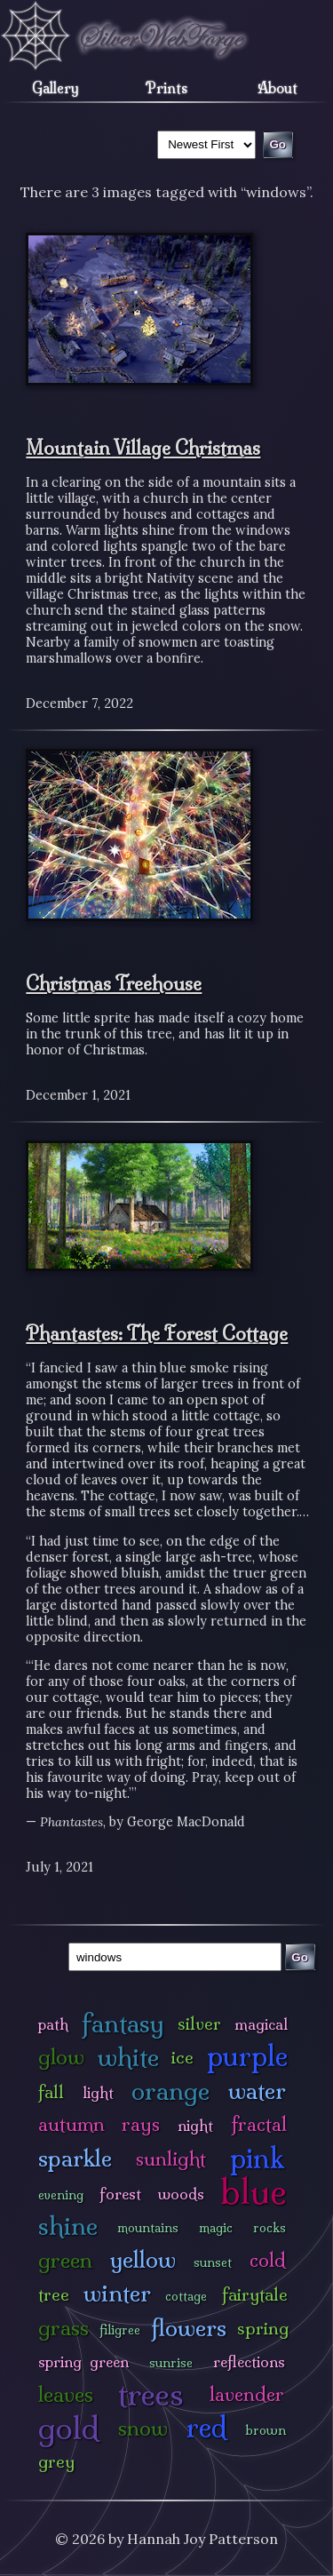 Image resolution: width=333 pixels, height=2576 pixels. I want to click on snow, so click(143, 2428).